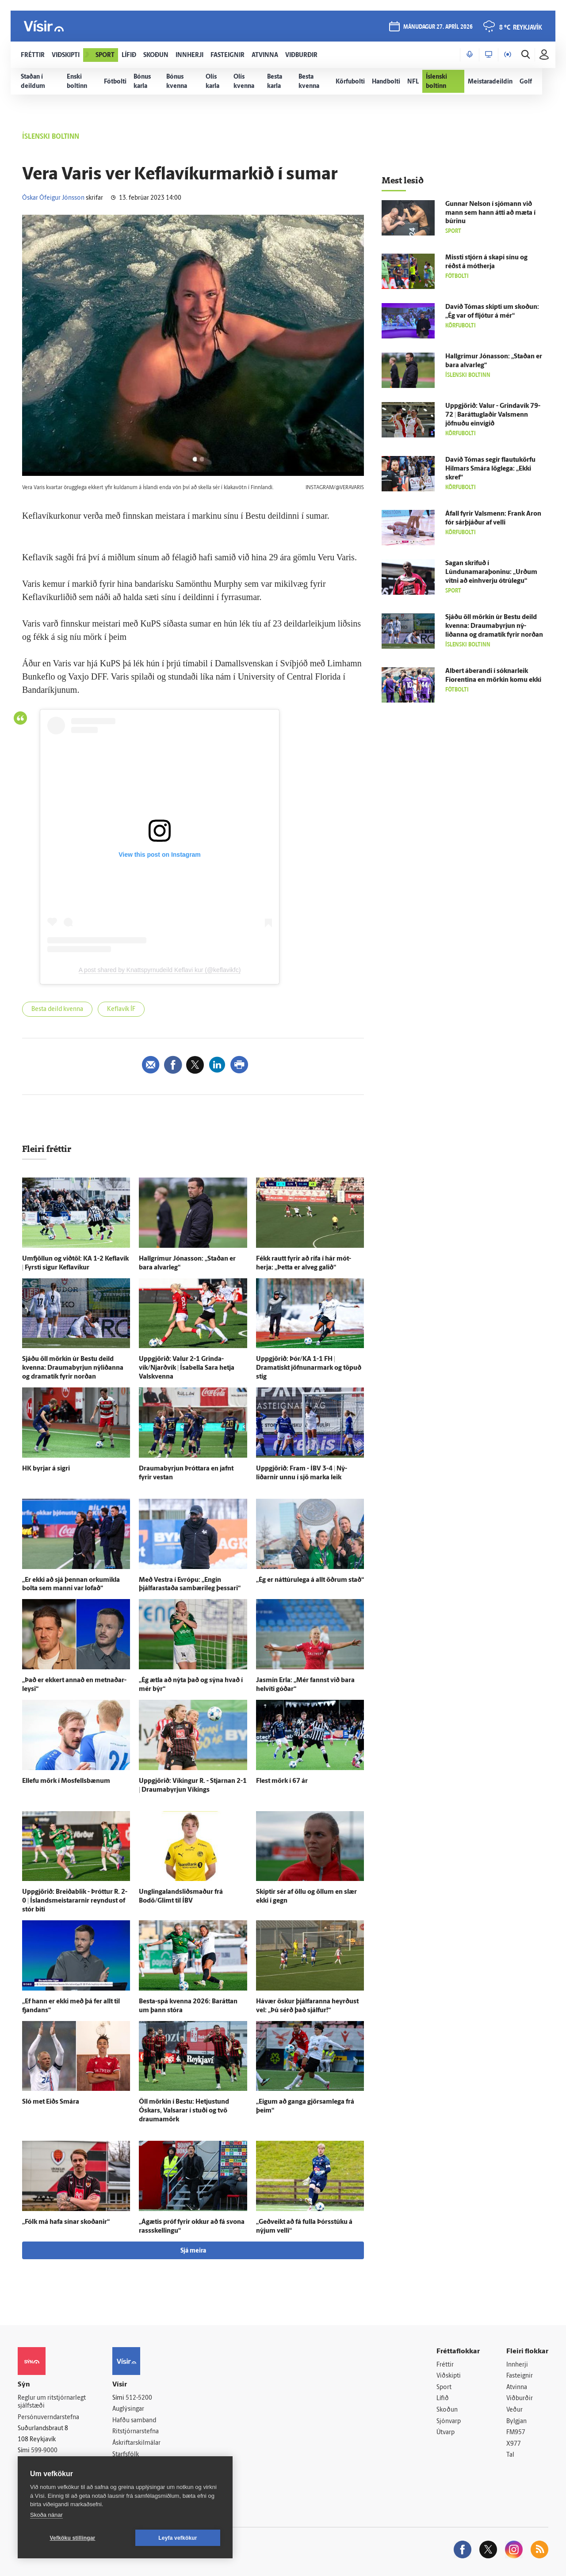 The width and height of the screenshot is (566, 2576). I want to click on Lífið, so click(442, 2398).